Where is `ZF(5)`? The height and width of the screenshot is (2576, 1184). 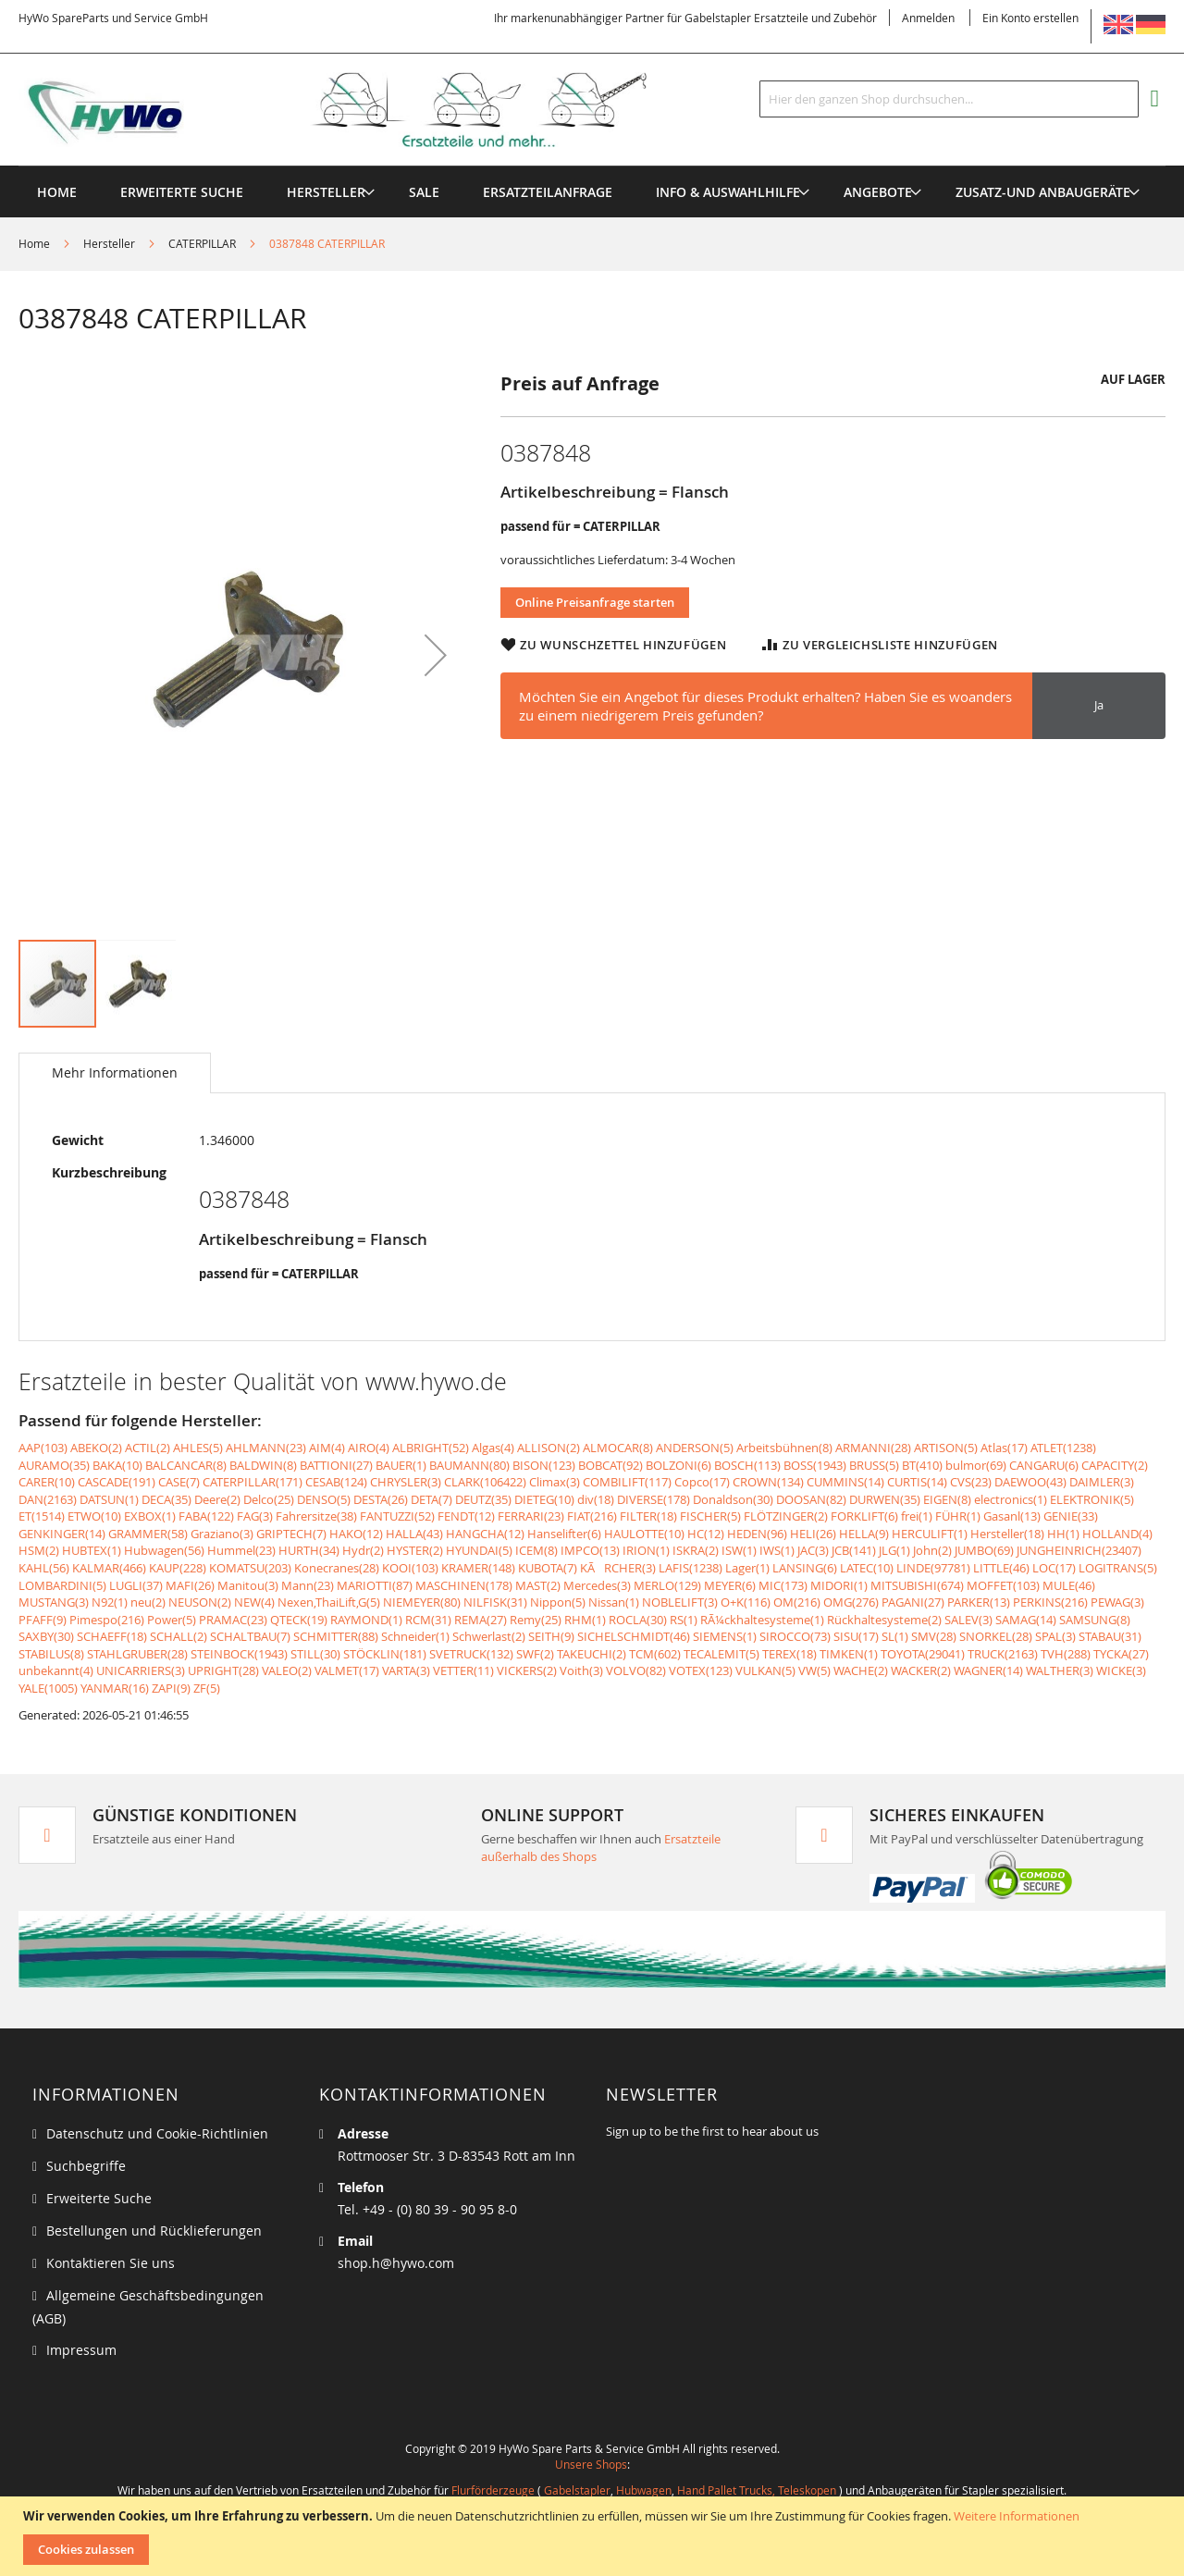
ZF(5) is located at coordinates (206, 1688).